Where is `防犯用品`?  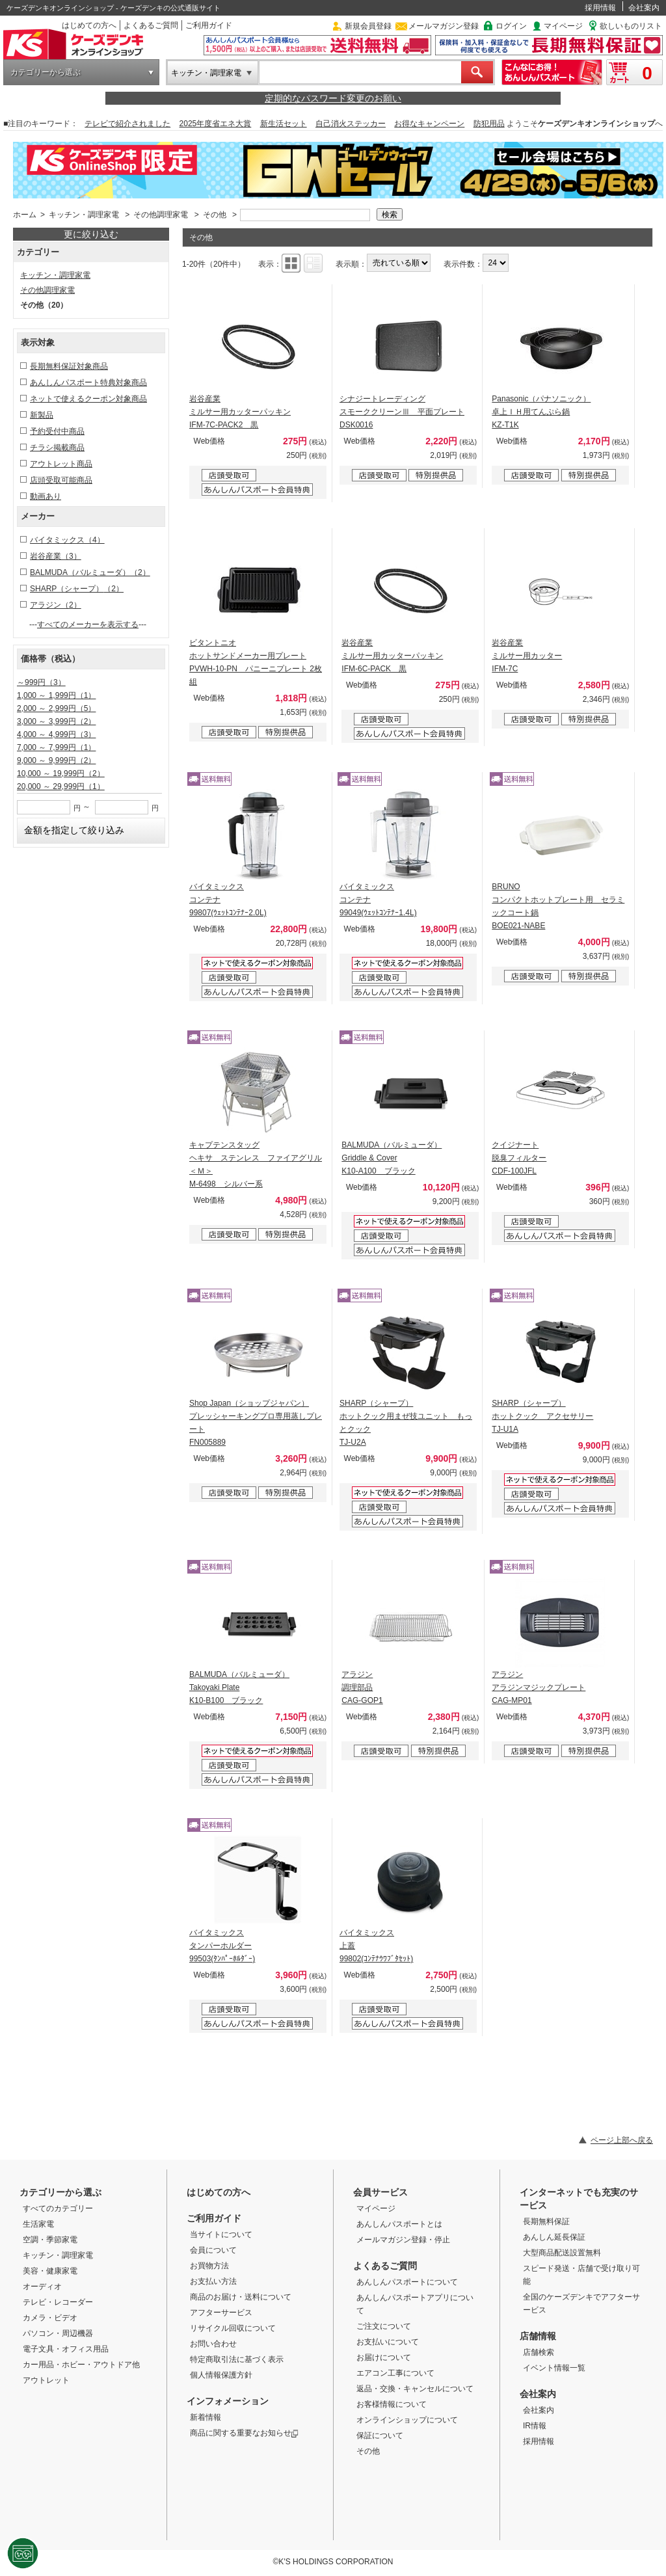 防犯用品 is located at coordinates (489, 123).